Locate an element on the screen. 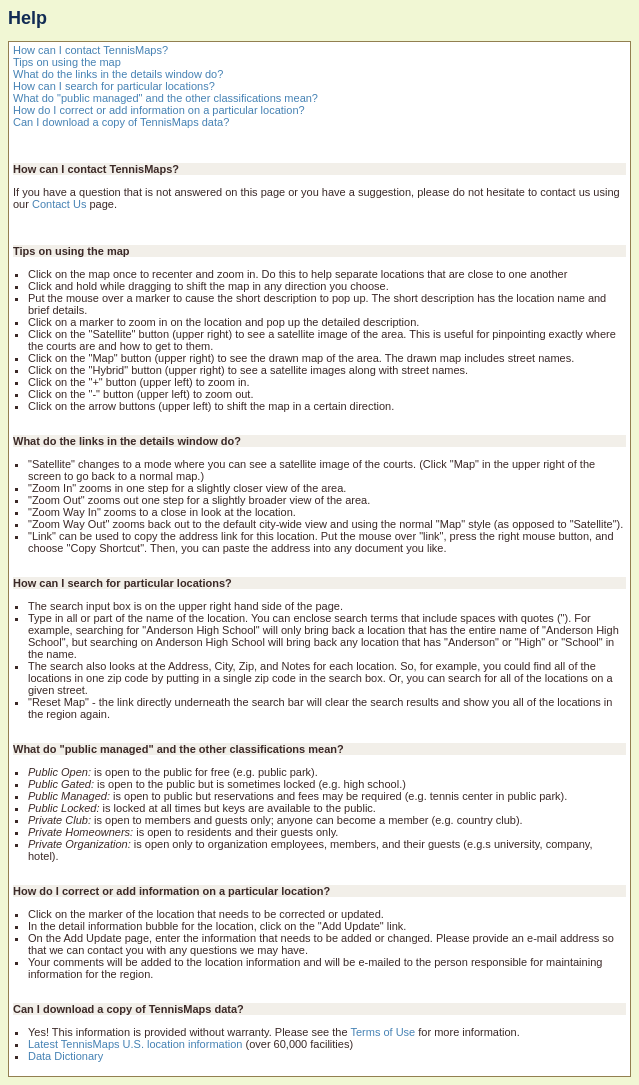 This screenshot has width=639, height=1085. Terms of Use is located at coordinates (382, 1032).